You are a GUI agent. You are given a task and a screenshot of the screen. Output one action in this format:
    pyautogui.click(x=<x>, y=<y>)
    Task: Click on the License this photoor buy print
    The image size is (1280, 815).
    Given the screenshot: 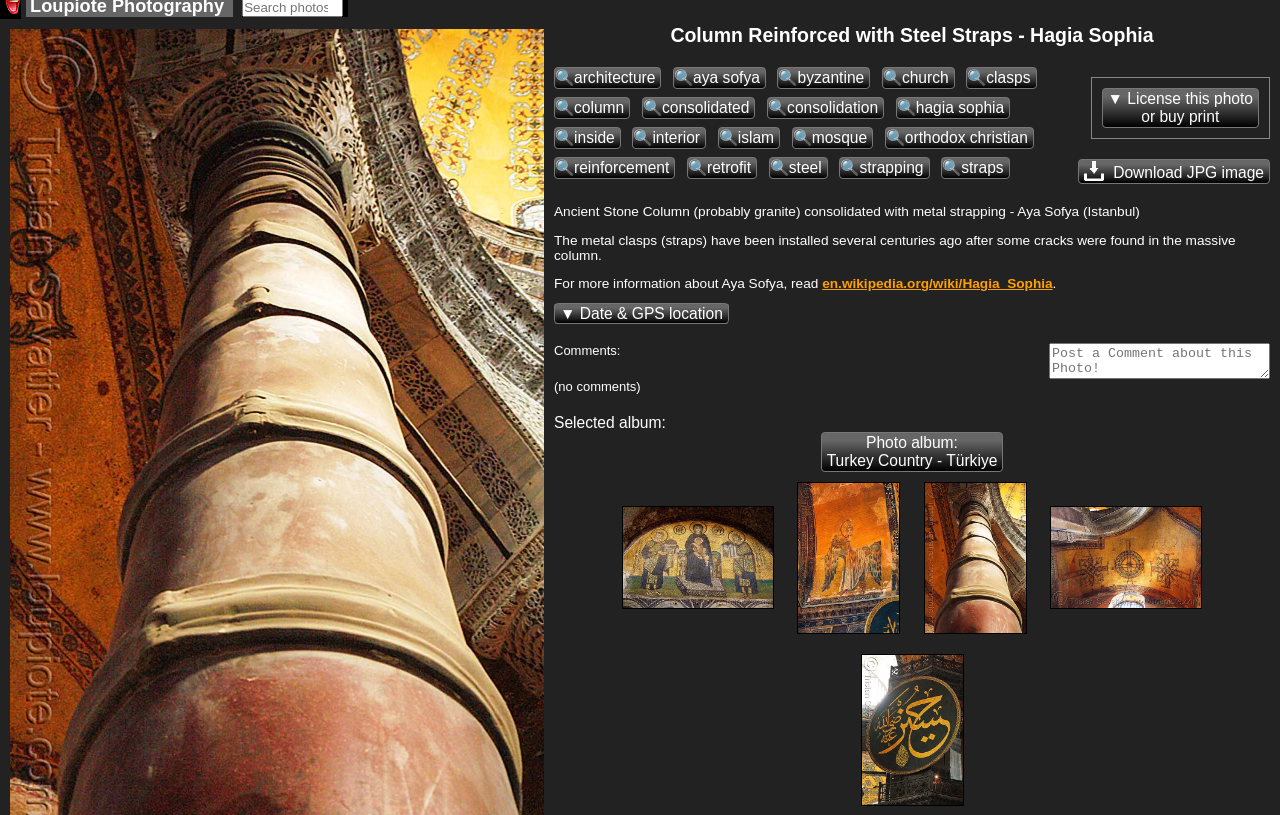 What is the action you would take?
    pyautogui.click(x=1190, y=113)
    